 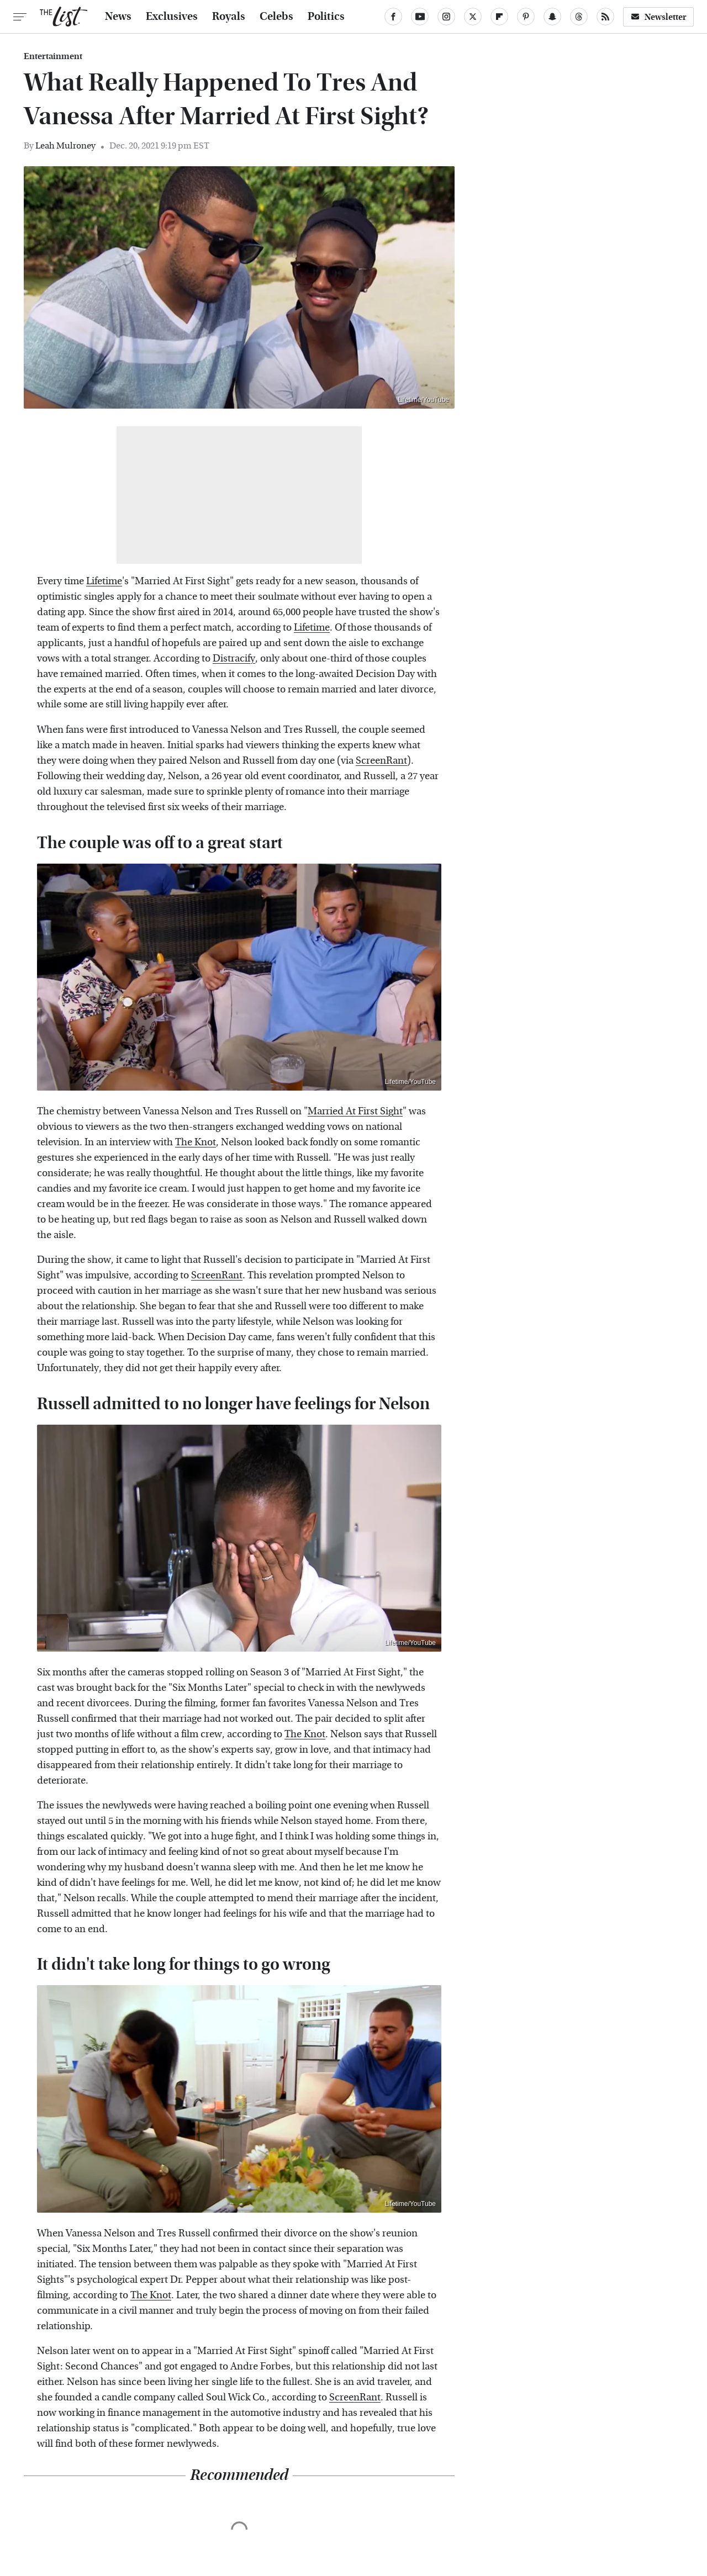 I want to click on [Pinterest], so click(x=526, y=16).